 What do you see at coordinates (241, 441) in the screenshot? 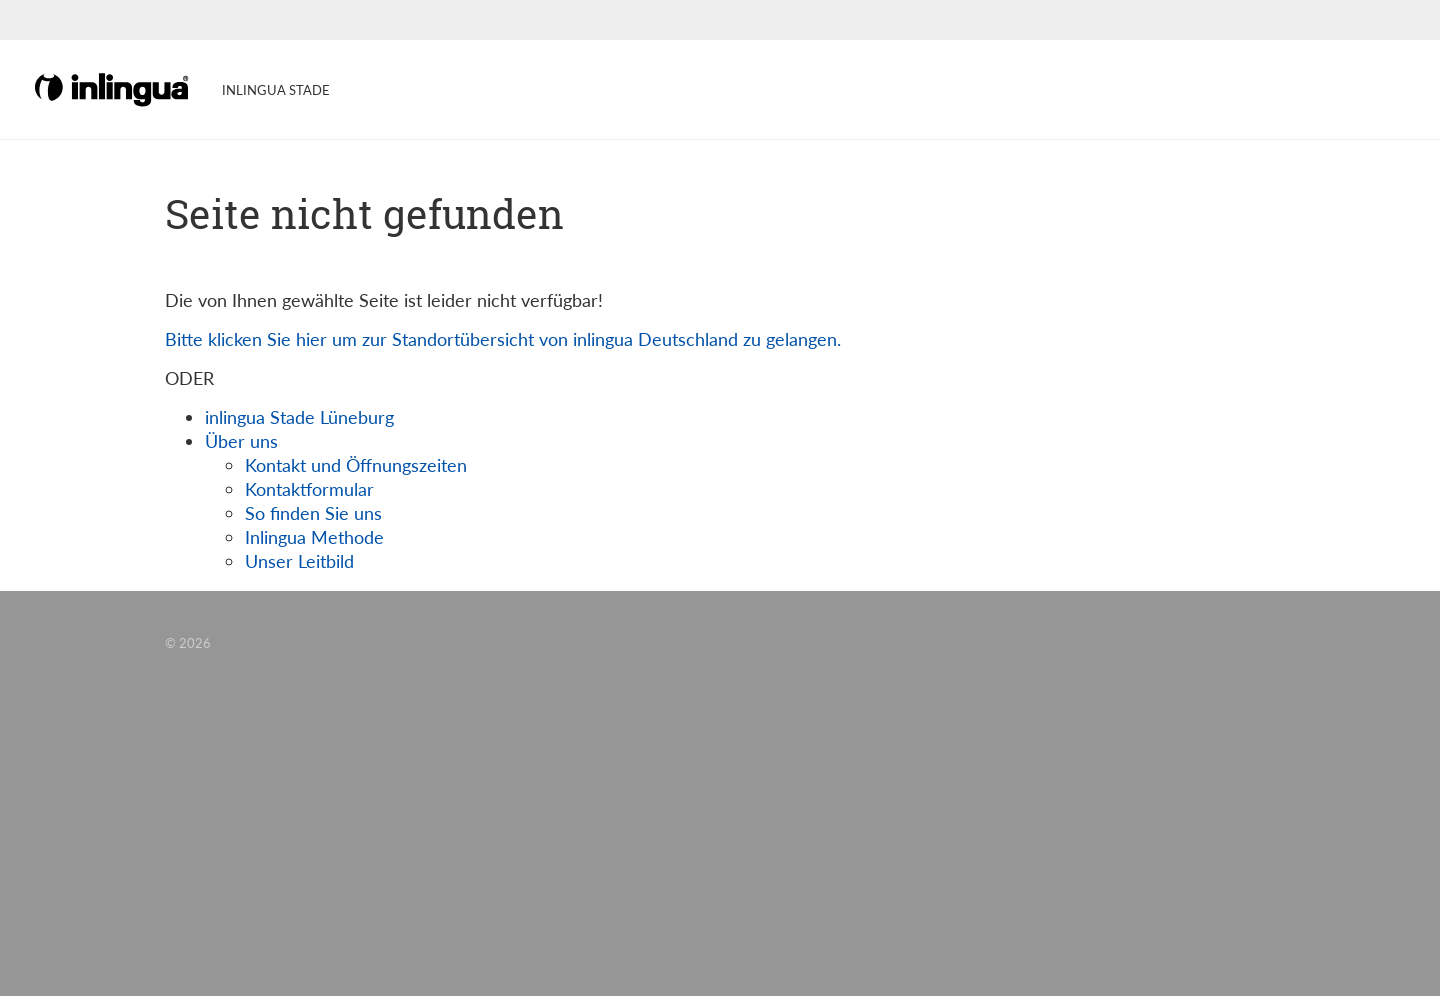
I see `Über uns` at bounding box center [241, 441].